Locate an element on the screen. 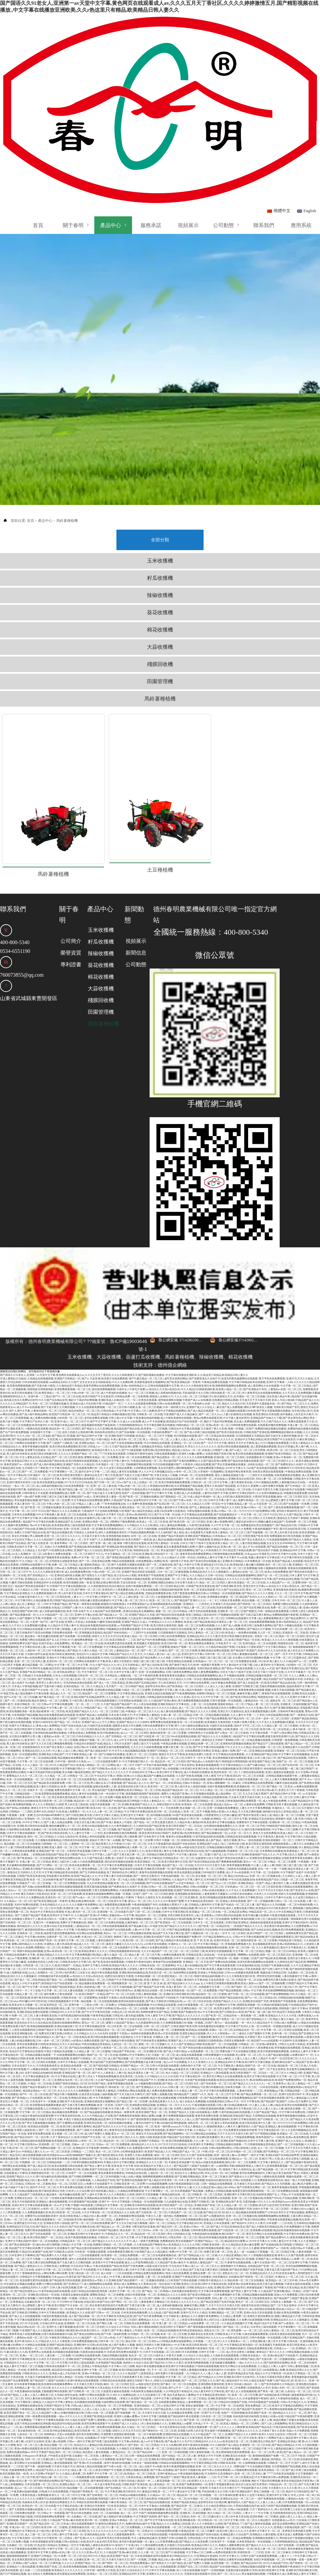 The width and height of the screenshot is (320, 2576). 欧美精品免费久久欧美 is located at coordinates (199, 1708).